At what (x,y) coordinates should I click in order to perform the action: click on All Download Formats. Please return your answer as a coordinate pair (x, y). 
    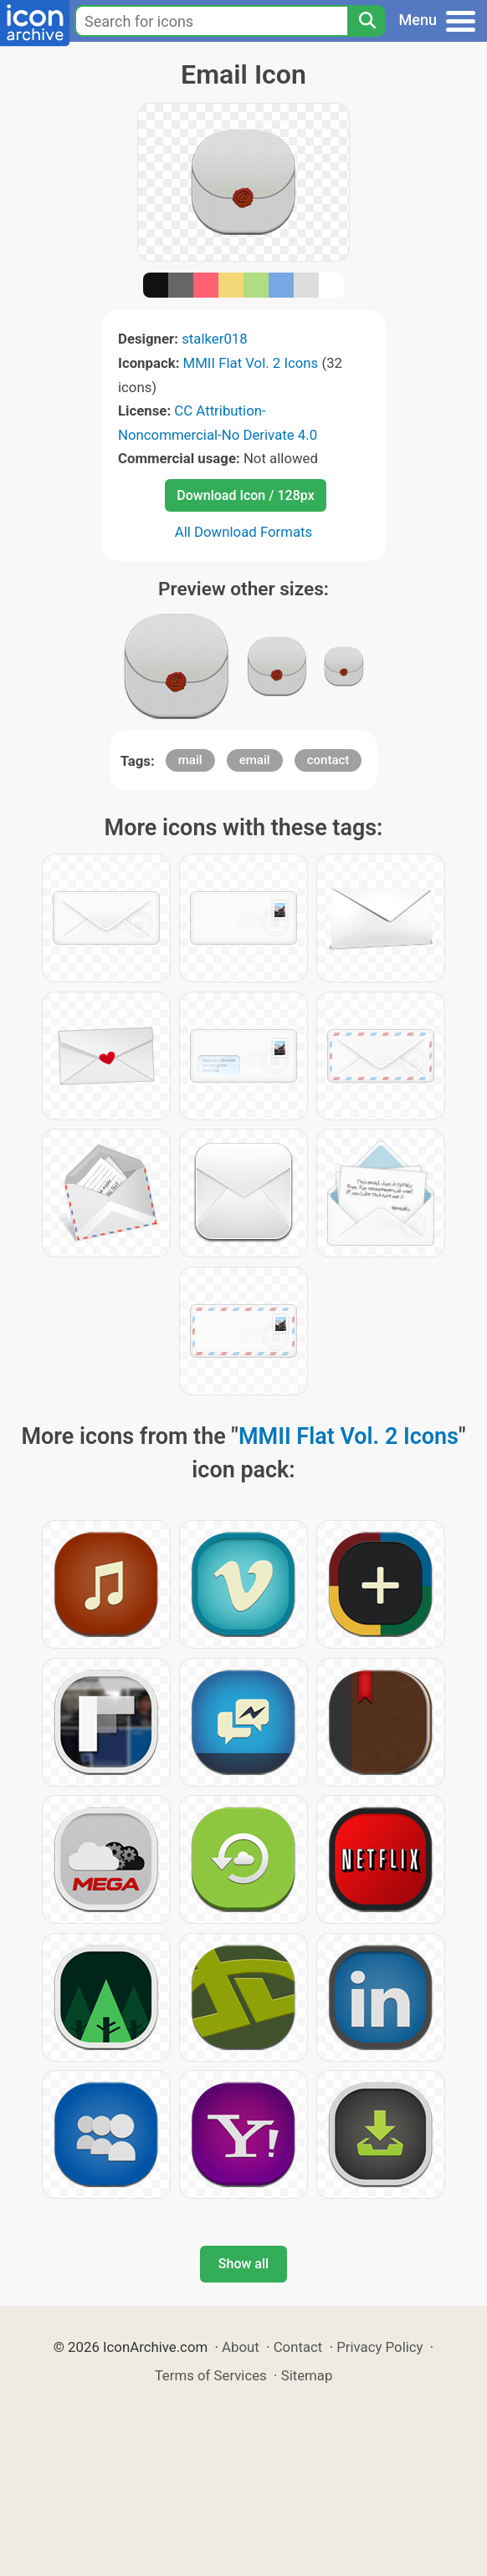
    Looking at the image, I should click on (244, 531).